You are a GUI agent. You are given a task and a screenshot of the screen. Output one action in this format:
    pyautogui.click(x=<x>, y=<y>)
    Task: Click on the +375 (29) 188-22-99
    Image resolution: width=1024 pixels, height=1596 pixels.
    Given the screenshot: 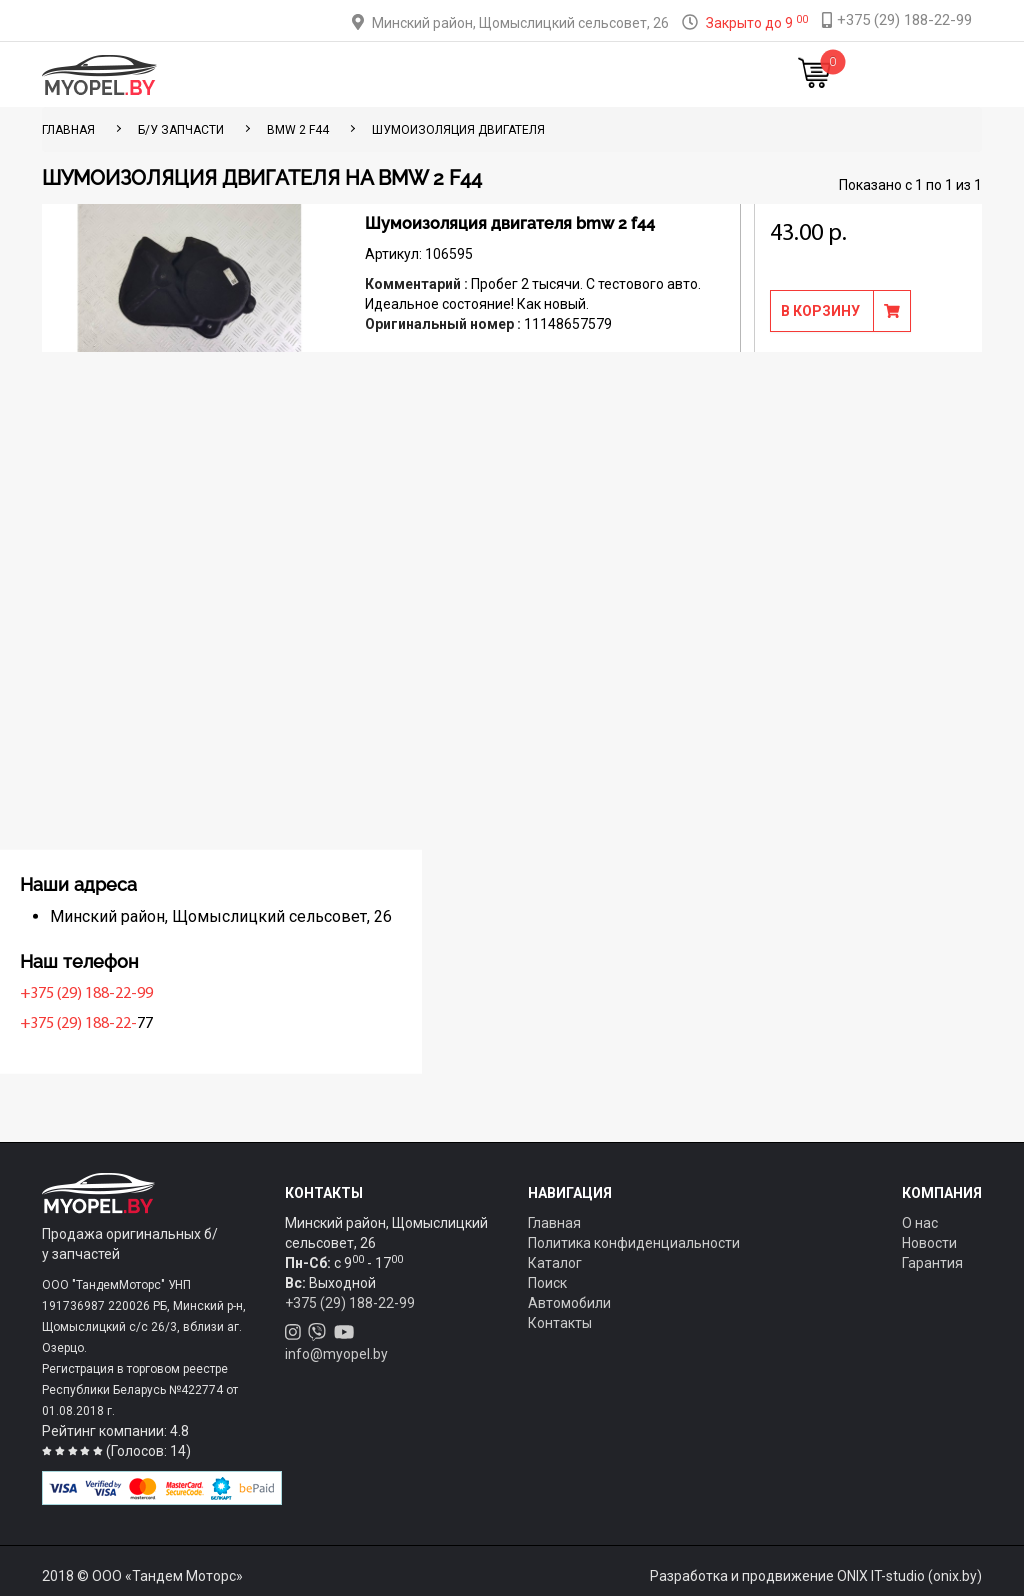 What is the action you would take?
    pyautogui.click(x=113, y=994)
    